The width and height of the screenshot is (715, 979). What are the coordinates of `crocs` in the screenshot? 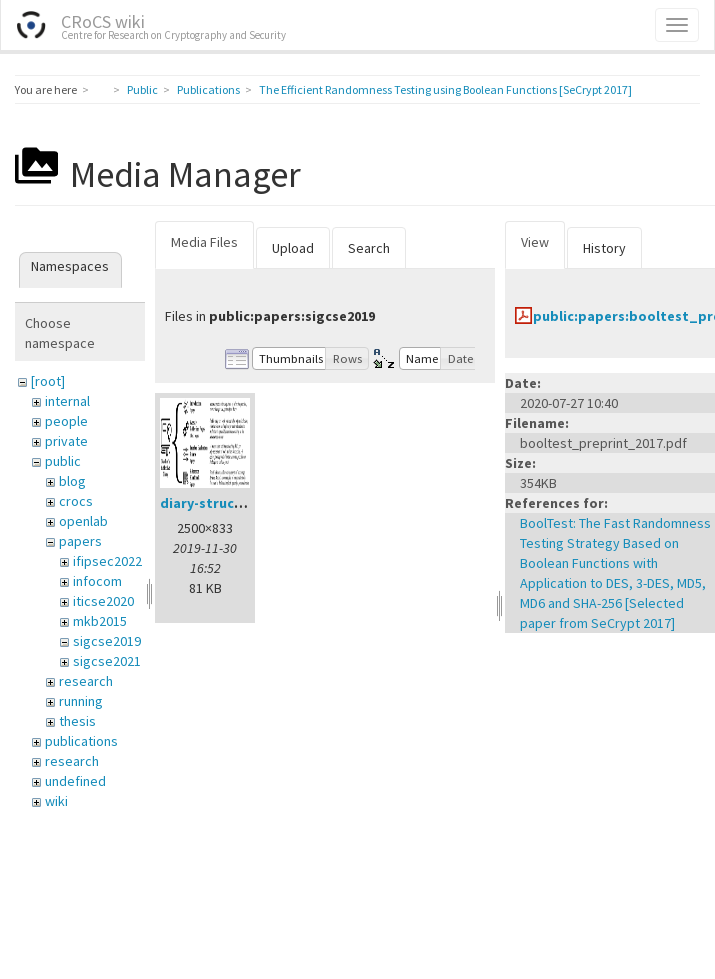 It's located at (76, 501).